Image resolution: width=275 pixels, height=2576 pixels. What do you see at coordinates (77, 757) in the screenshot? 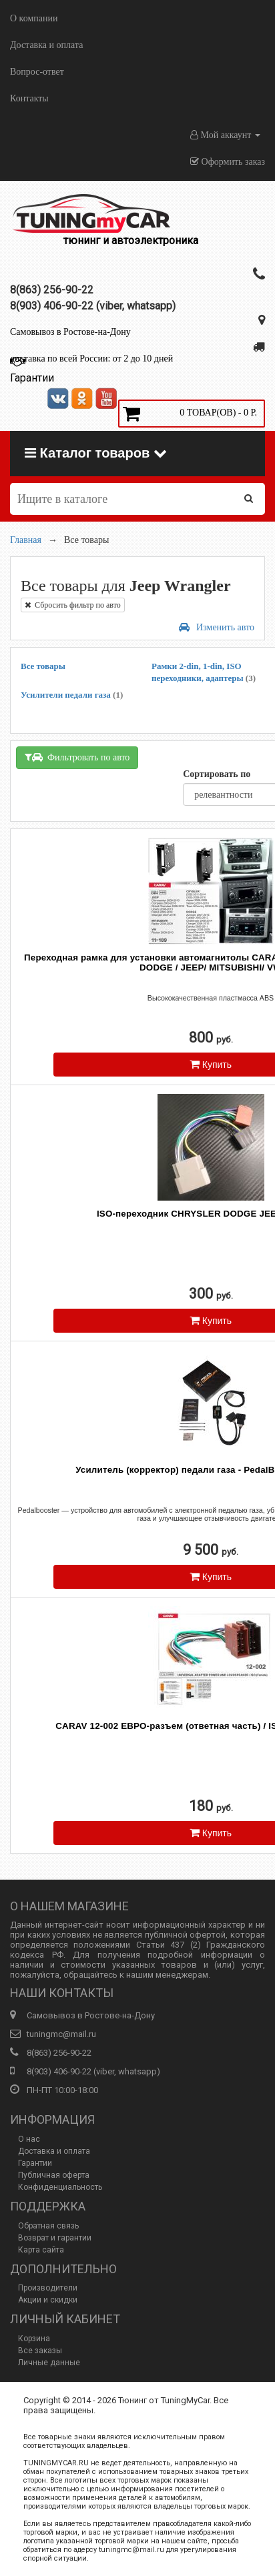
I see `Фильтровать по авто` at bounding box center [77, 757].